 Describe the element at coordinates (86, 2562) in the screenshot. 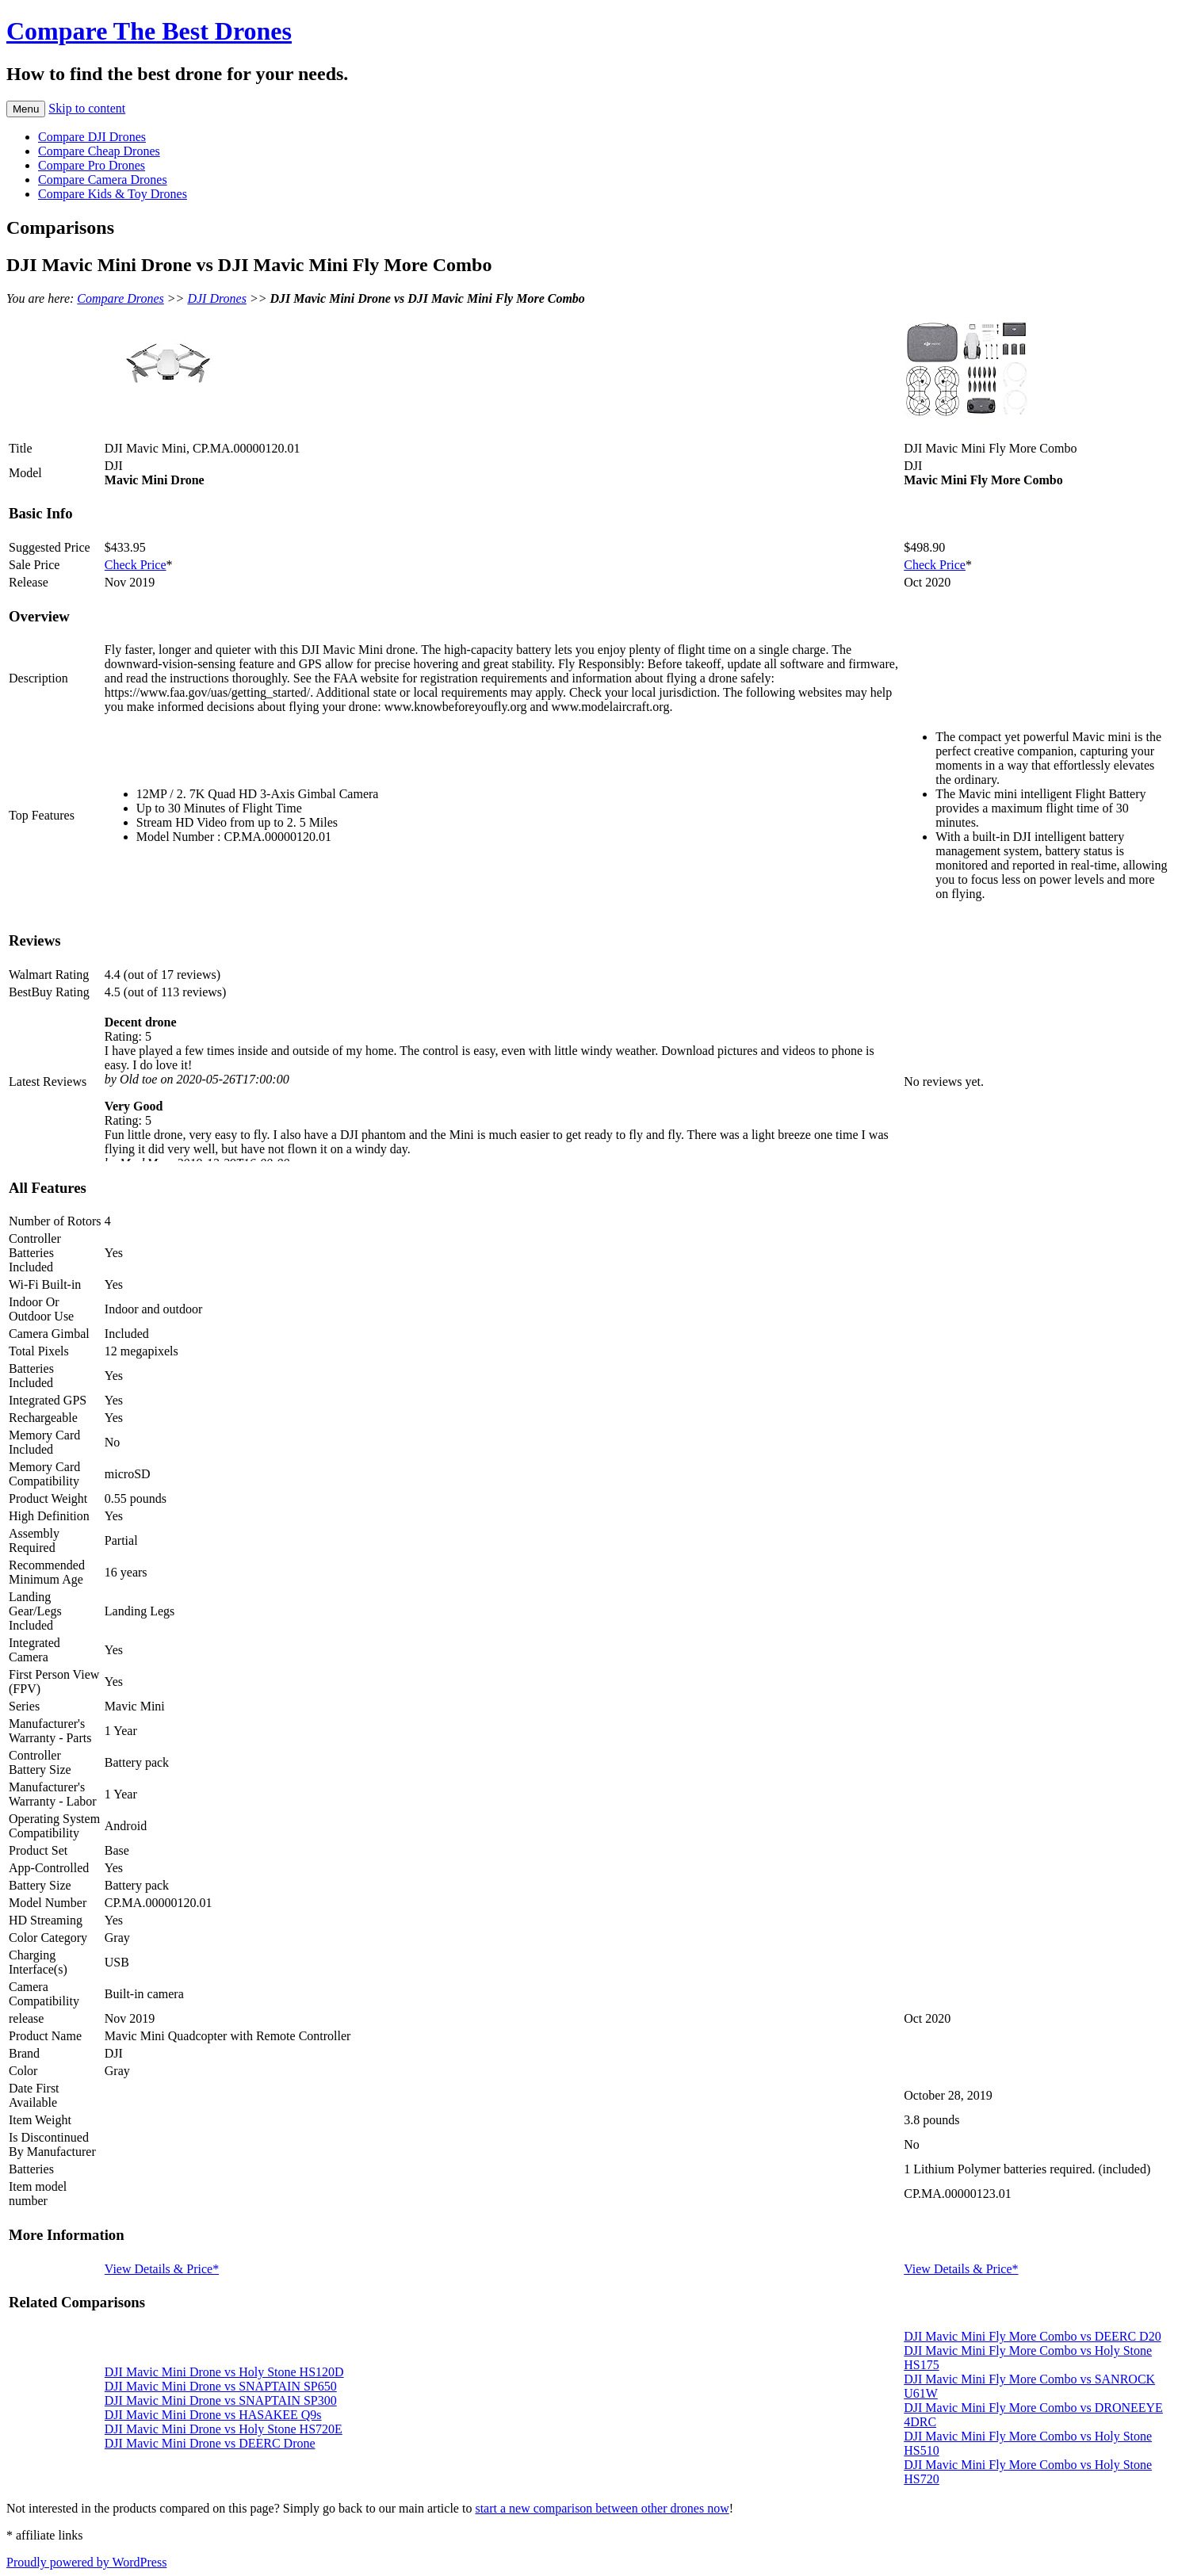

I see `Proudly powered by WordPress` at that location.